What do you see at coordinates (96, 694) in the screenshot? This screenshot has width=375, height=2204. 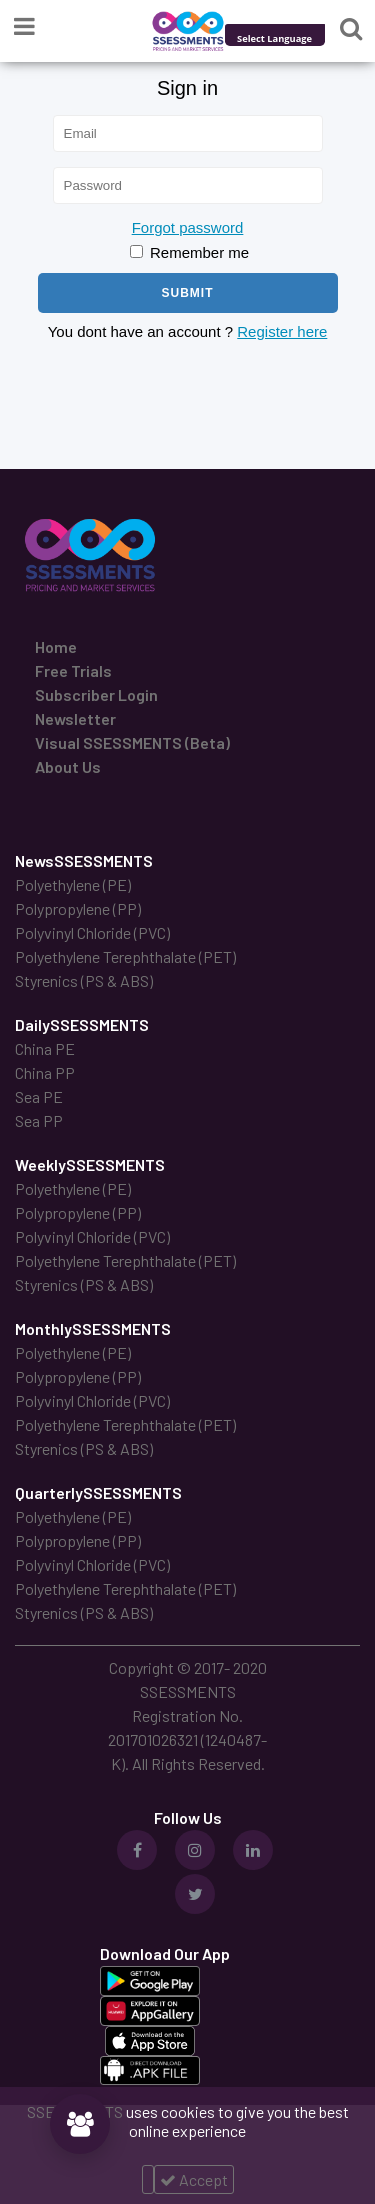 I see `Subscriber Login` at bounding box center [96, 694].